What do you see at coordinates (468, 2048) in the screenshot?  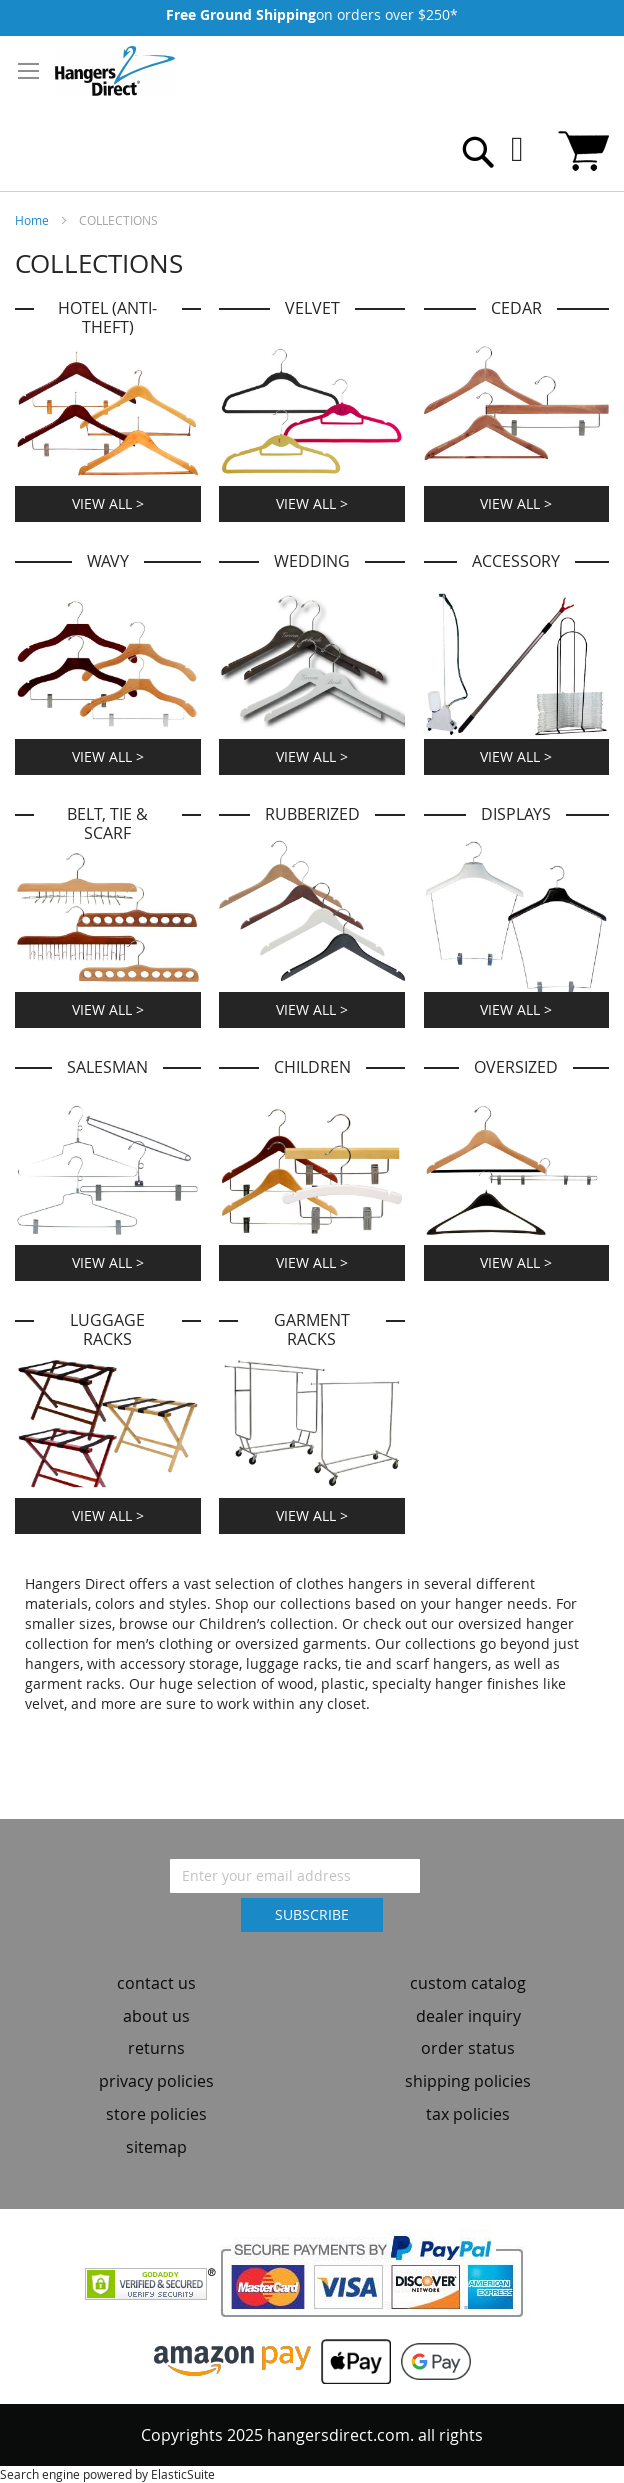 I see `order status` at bounding box center [468, 2048].